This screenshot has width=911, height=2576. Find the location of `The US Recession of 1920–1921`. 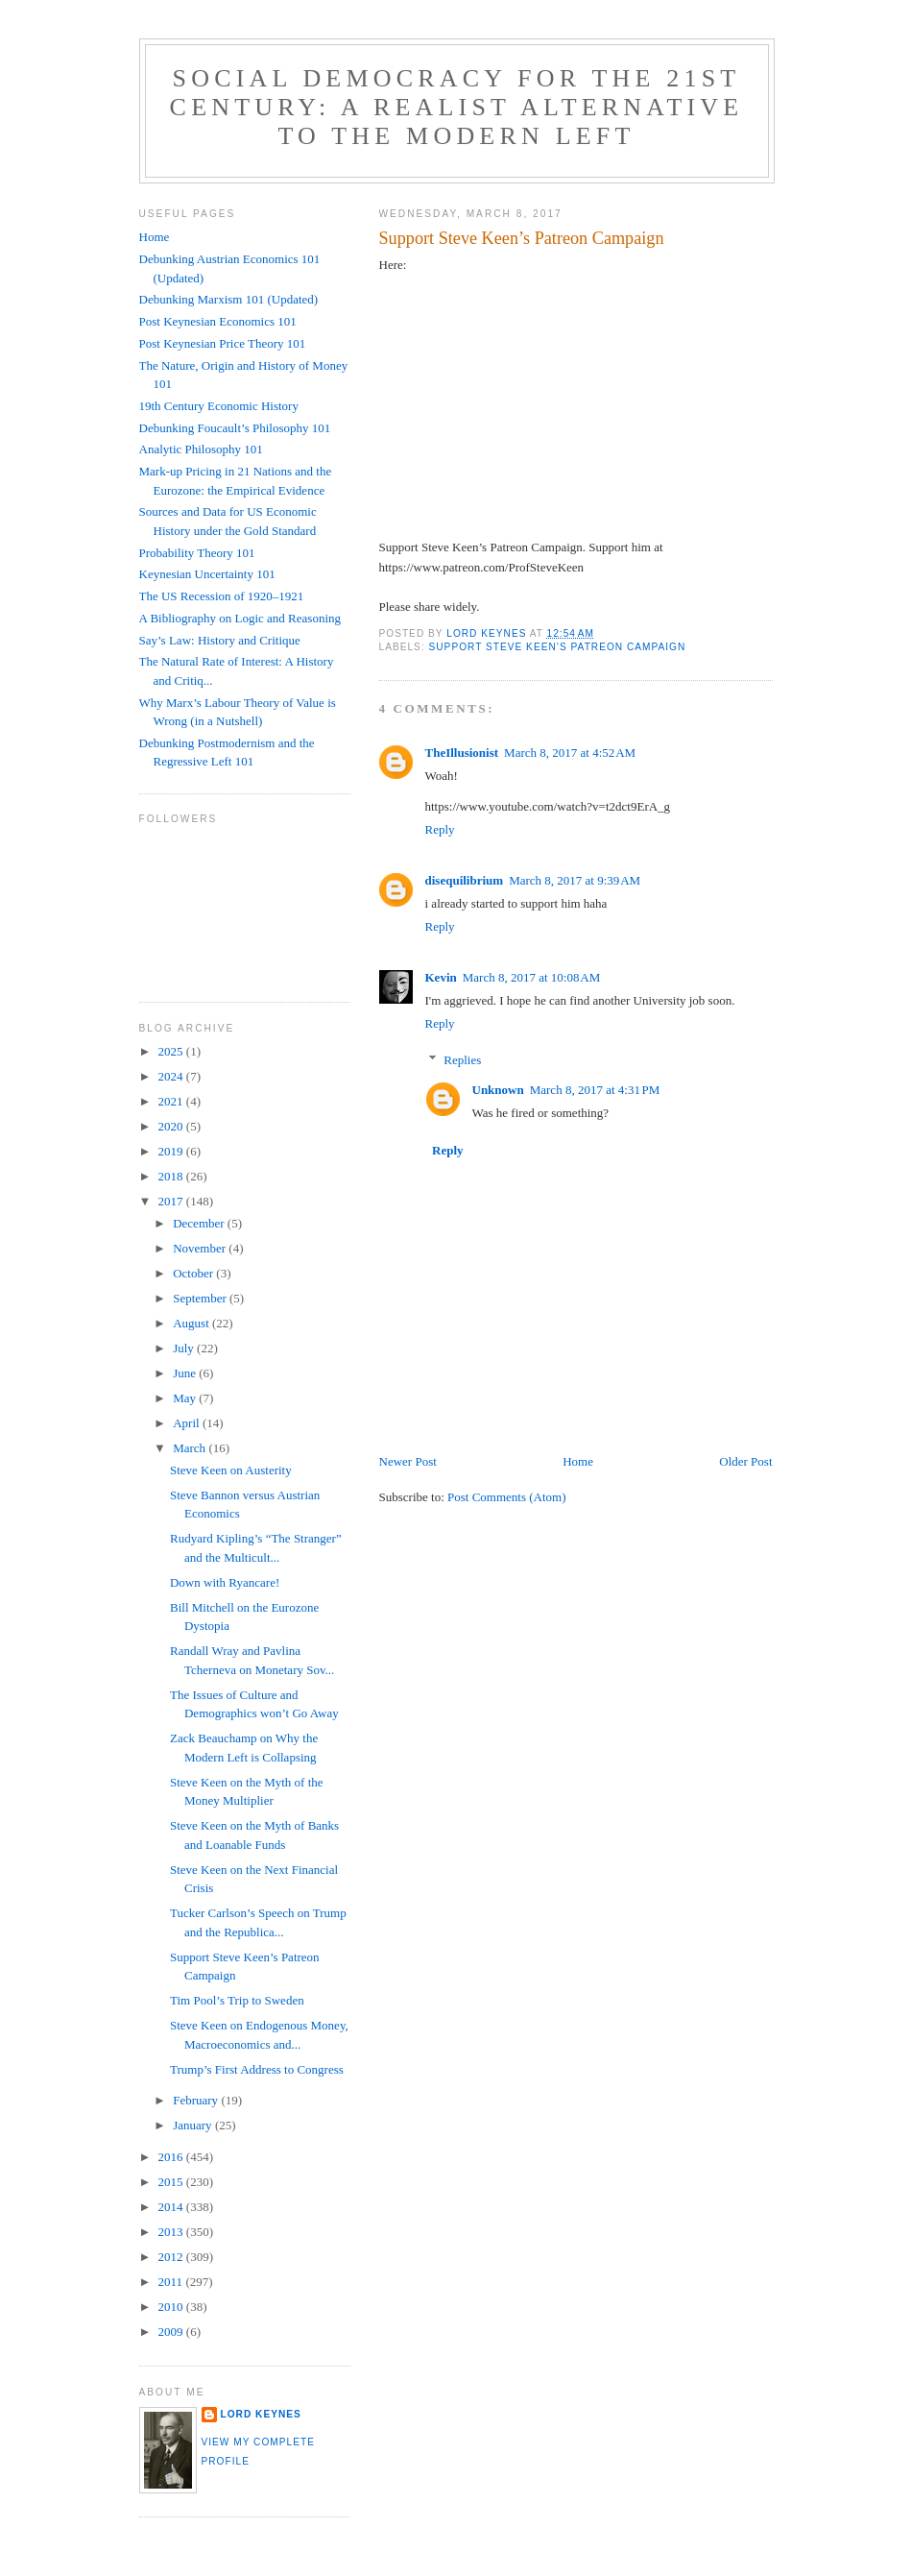

The US Recession of 1920–1921 is located at coordinates (221, 596).